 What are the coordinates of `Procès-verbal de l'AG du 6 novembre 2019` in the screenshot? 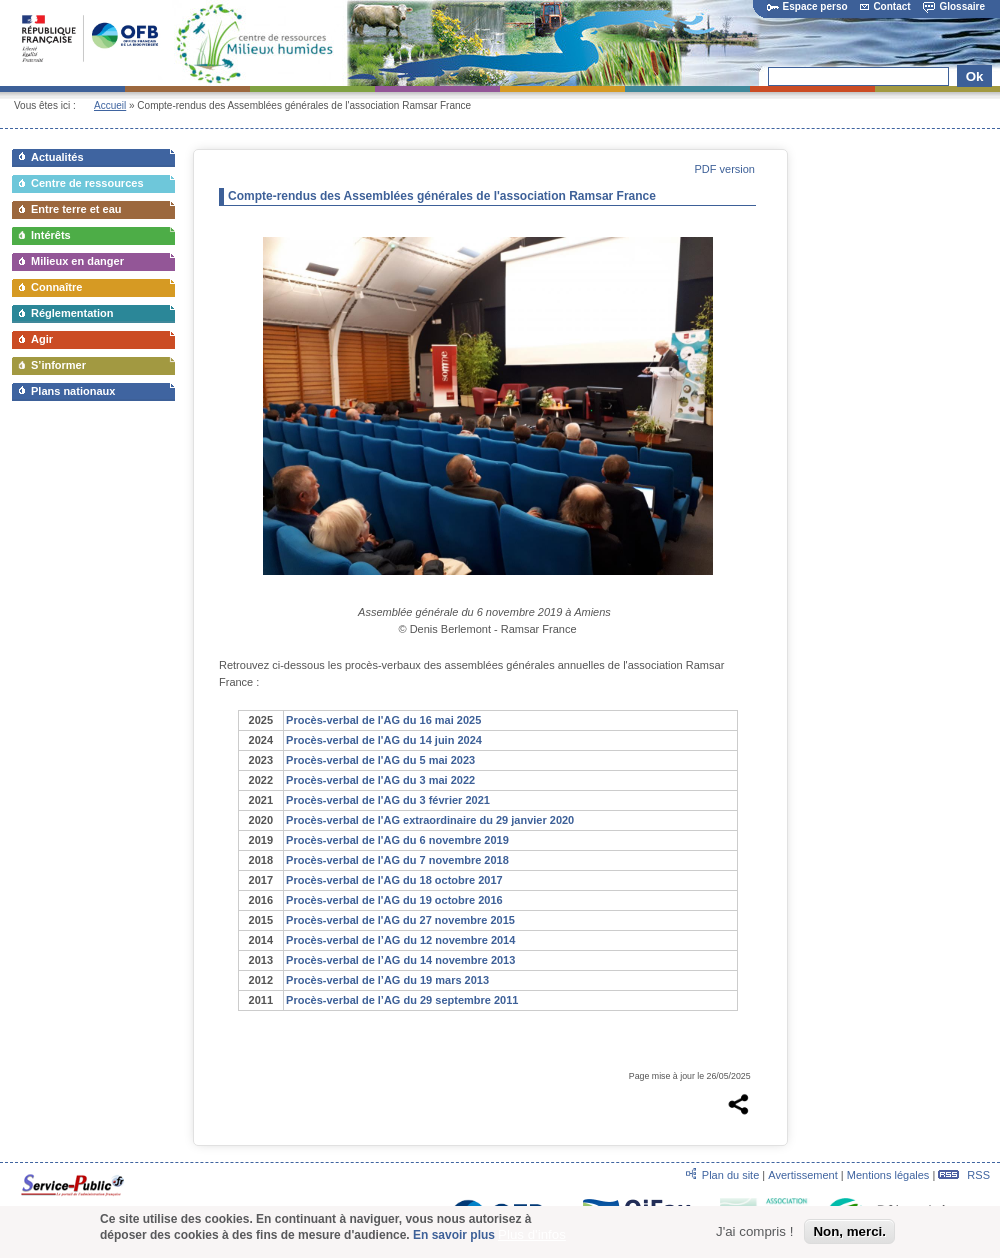 It's located at (397, 840).